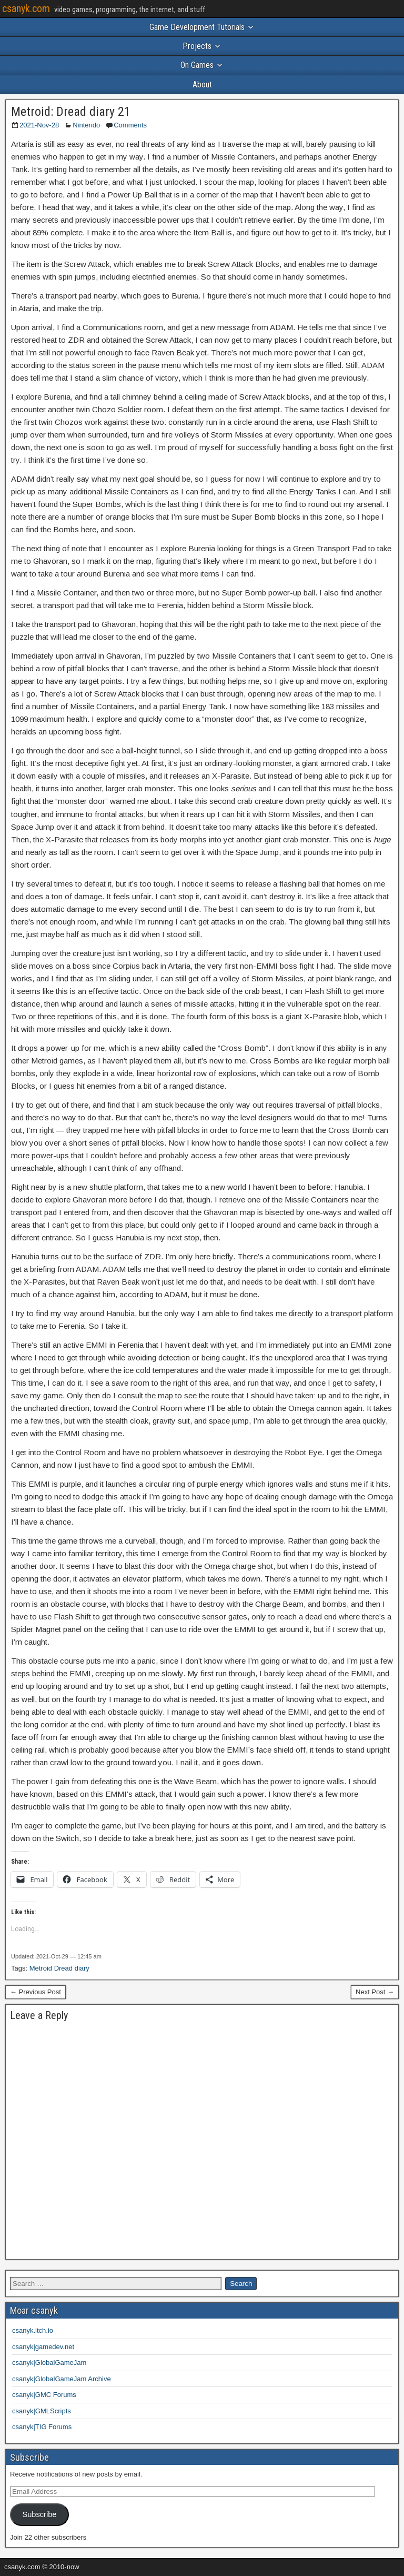 Image resolution: width=404 pixels, height=2576 pixels. What do you see at coordinates (59, 1968) in the screenshot?
I see `Metroid Dread diary` at bounding box center [59, 1968].